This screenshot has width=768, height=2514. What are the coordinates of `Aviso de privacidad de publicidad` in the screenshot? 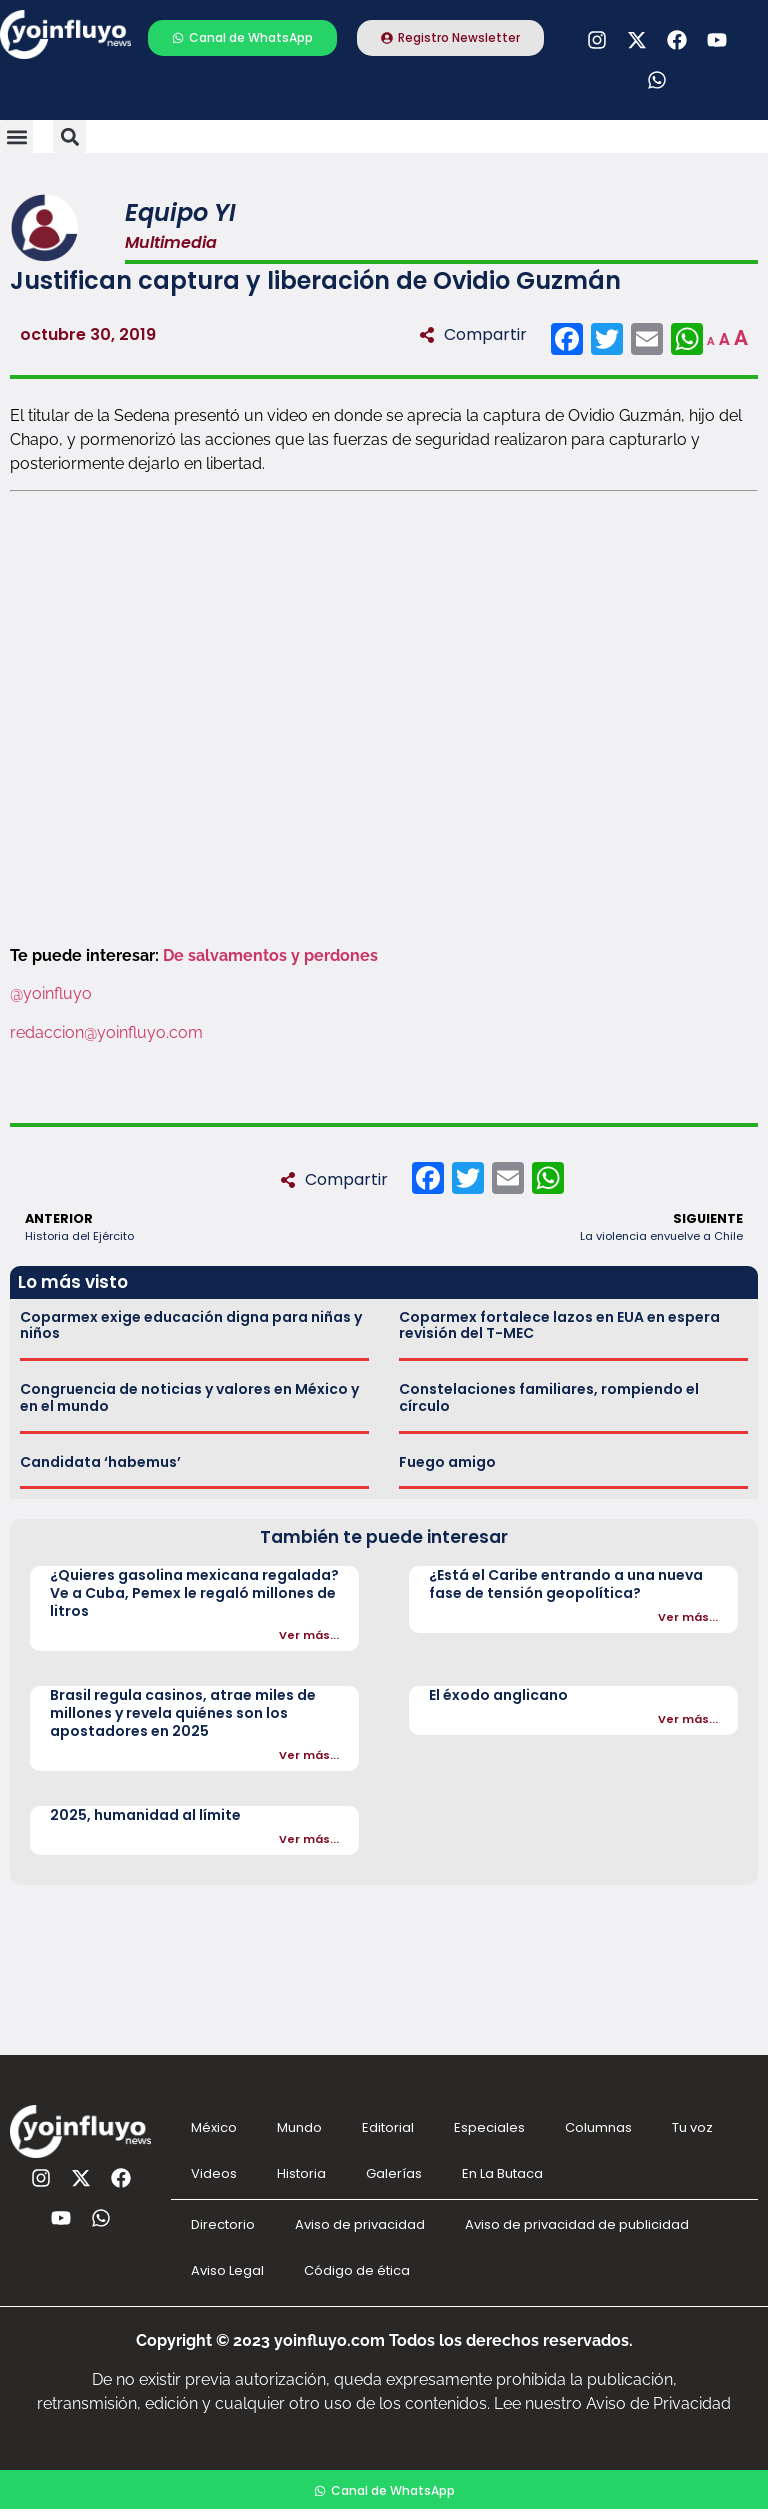 It's located at (577, 2224).